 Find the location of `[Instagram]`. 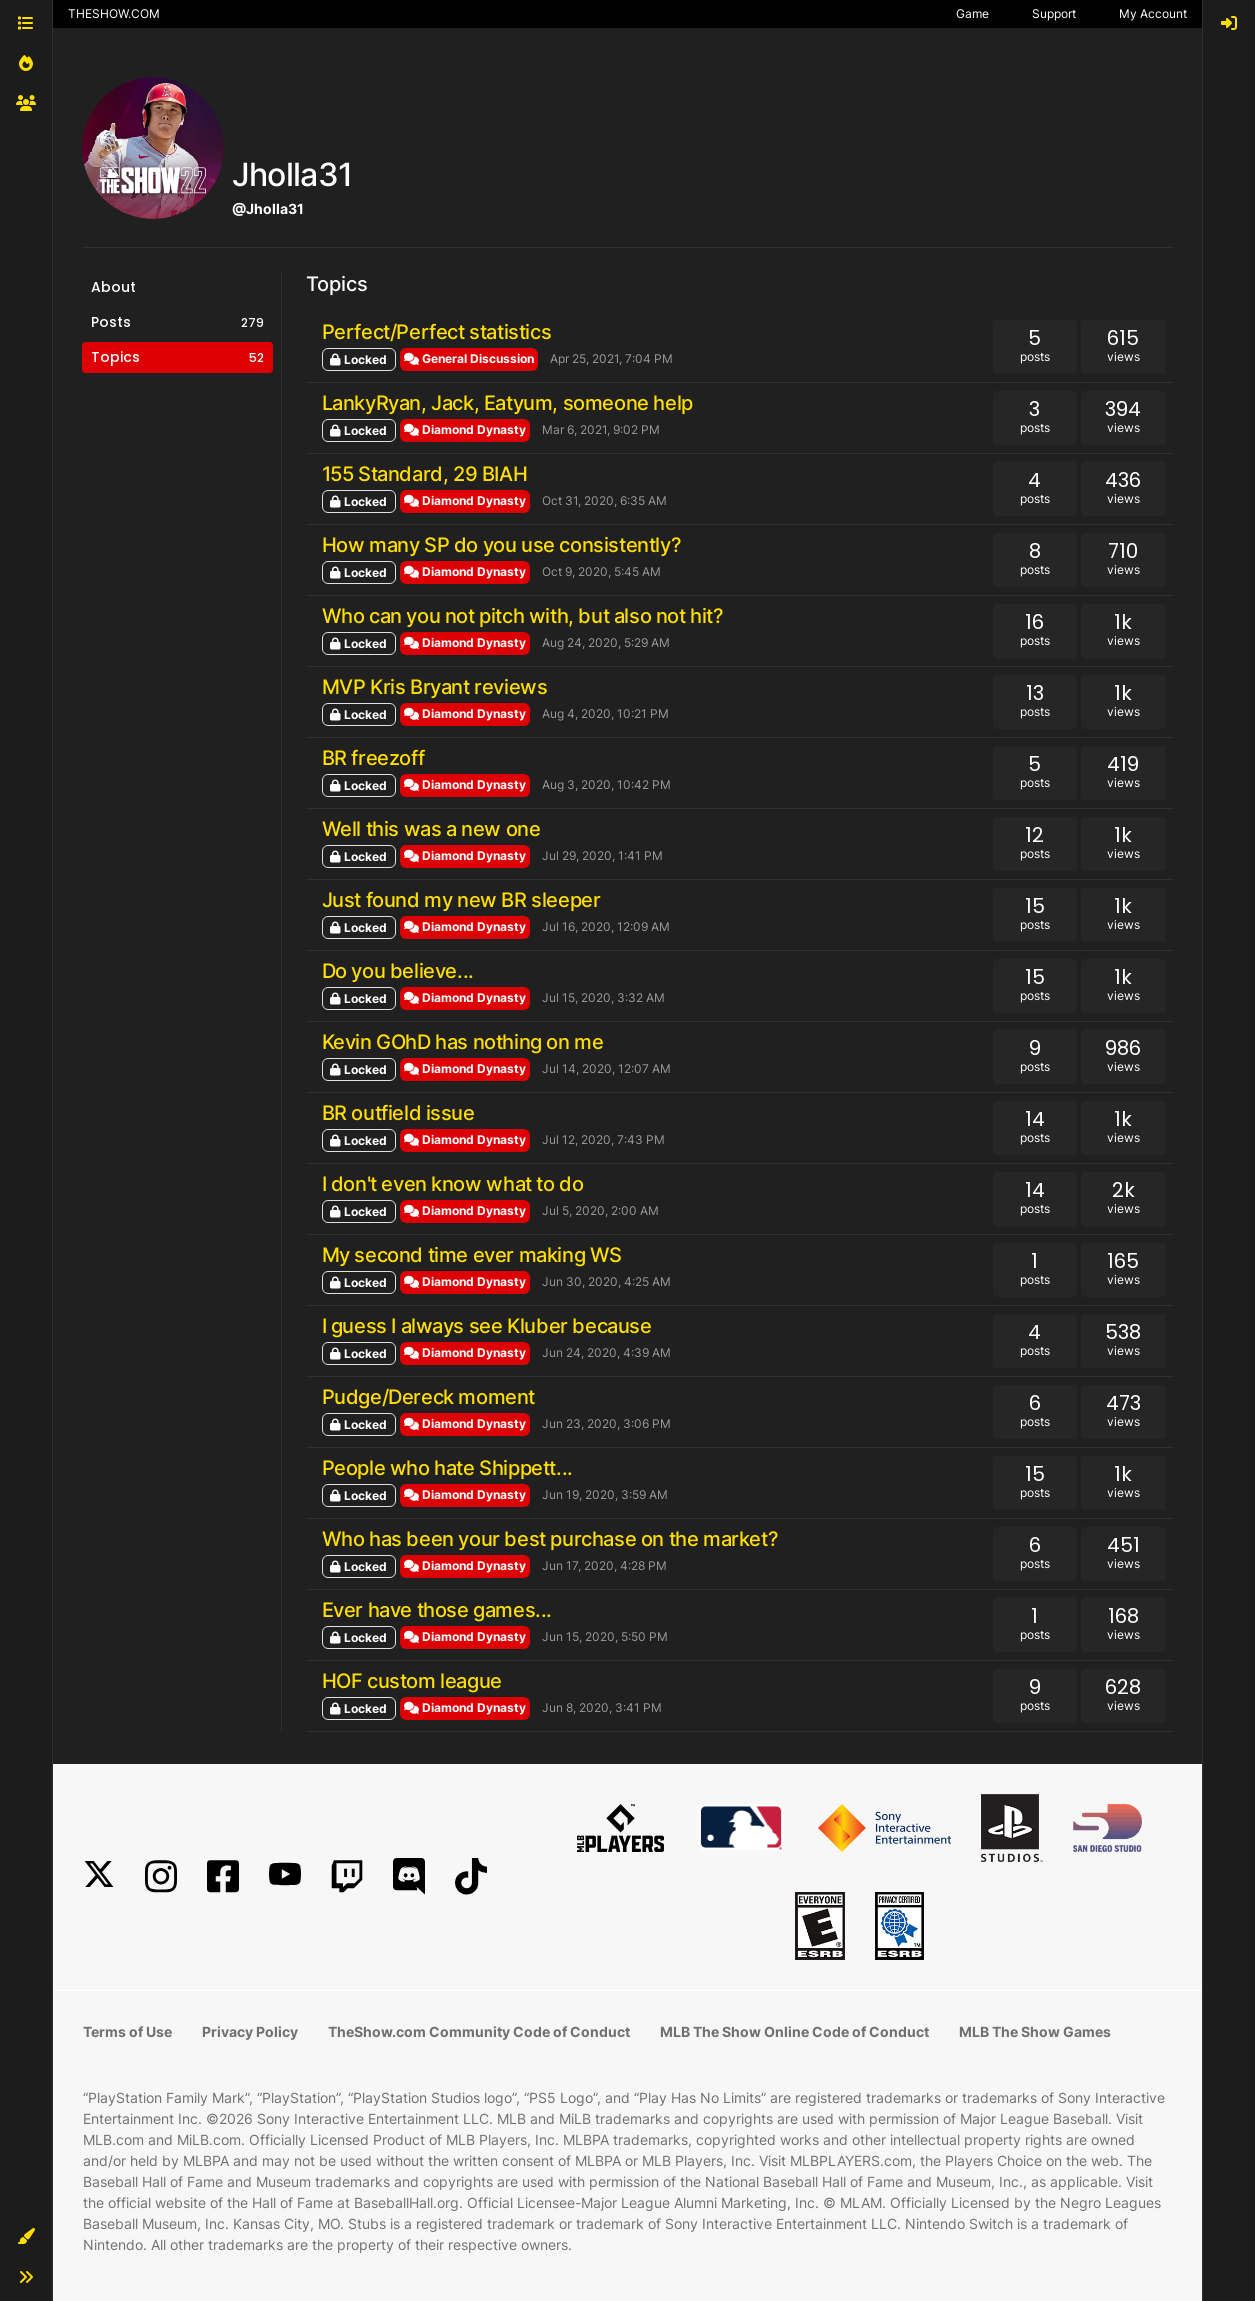

[Instagram] is located at coordinates (161, 1876).